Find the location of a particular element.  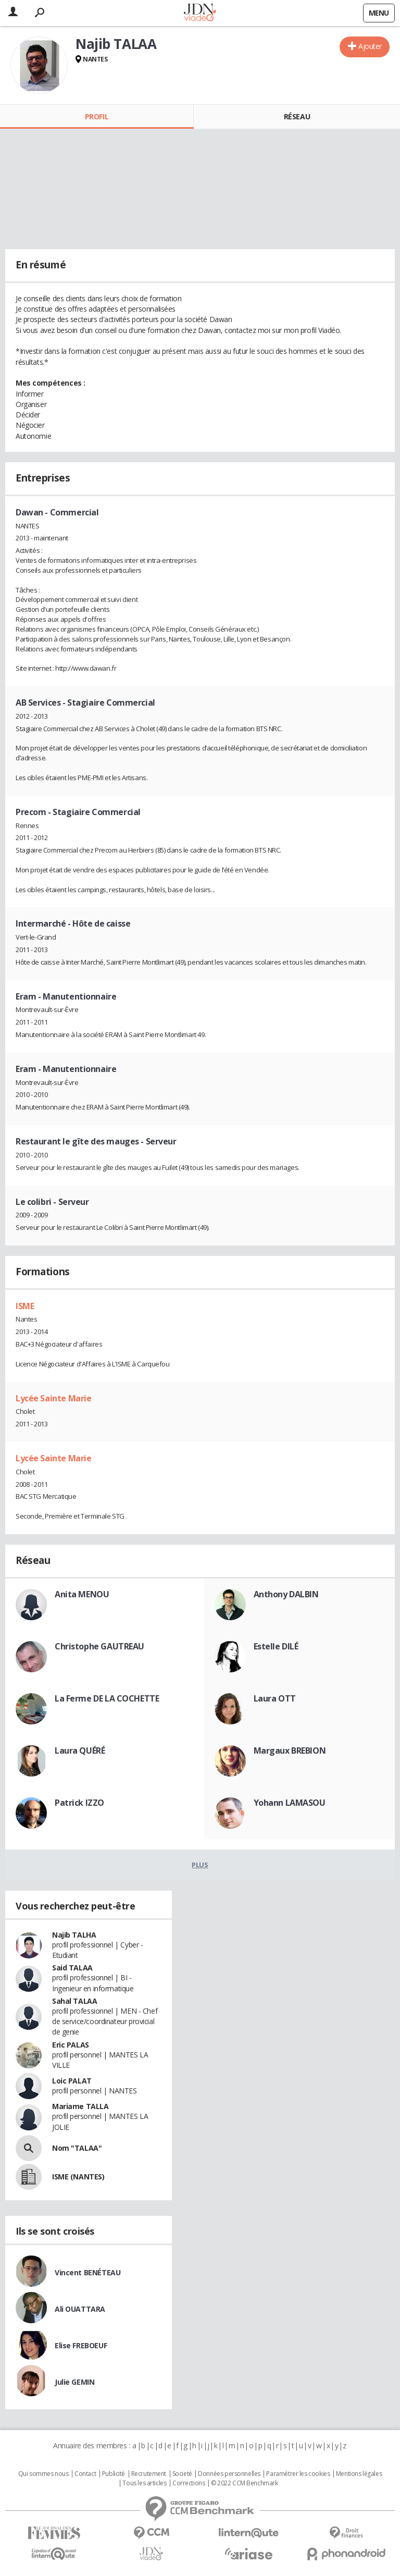

Recrutement is located at coordinates (148, 2474).